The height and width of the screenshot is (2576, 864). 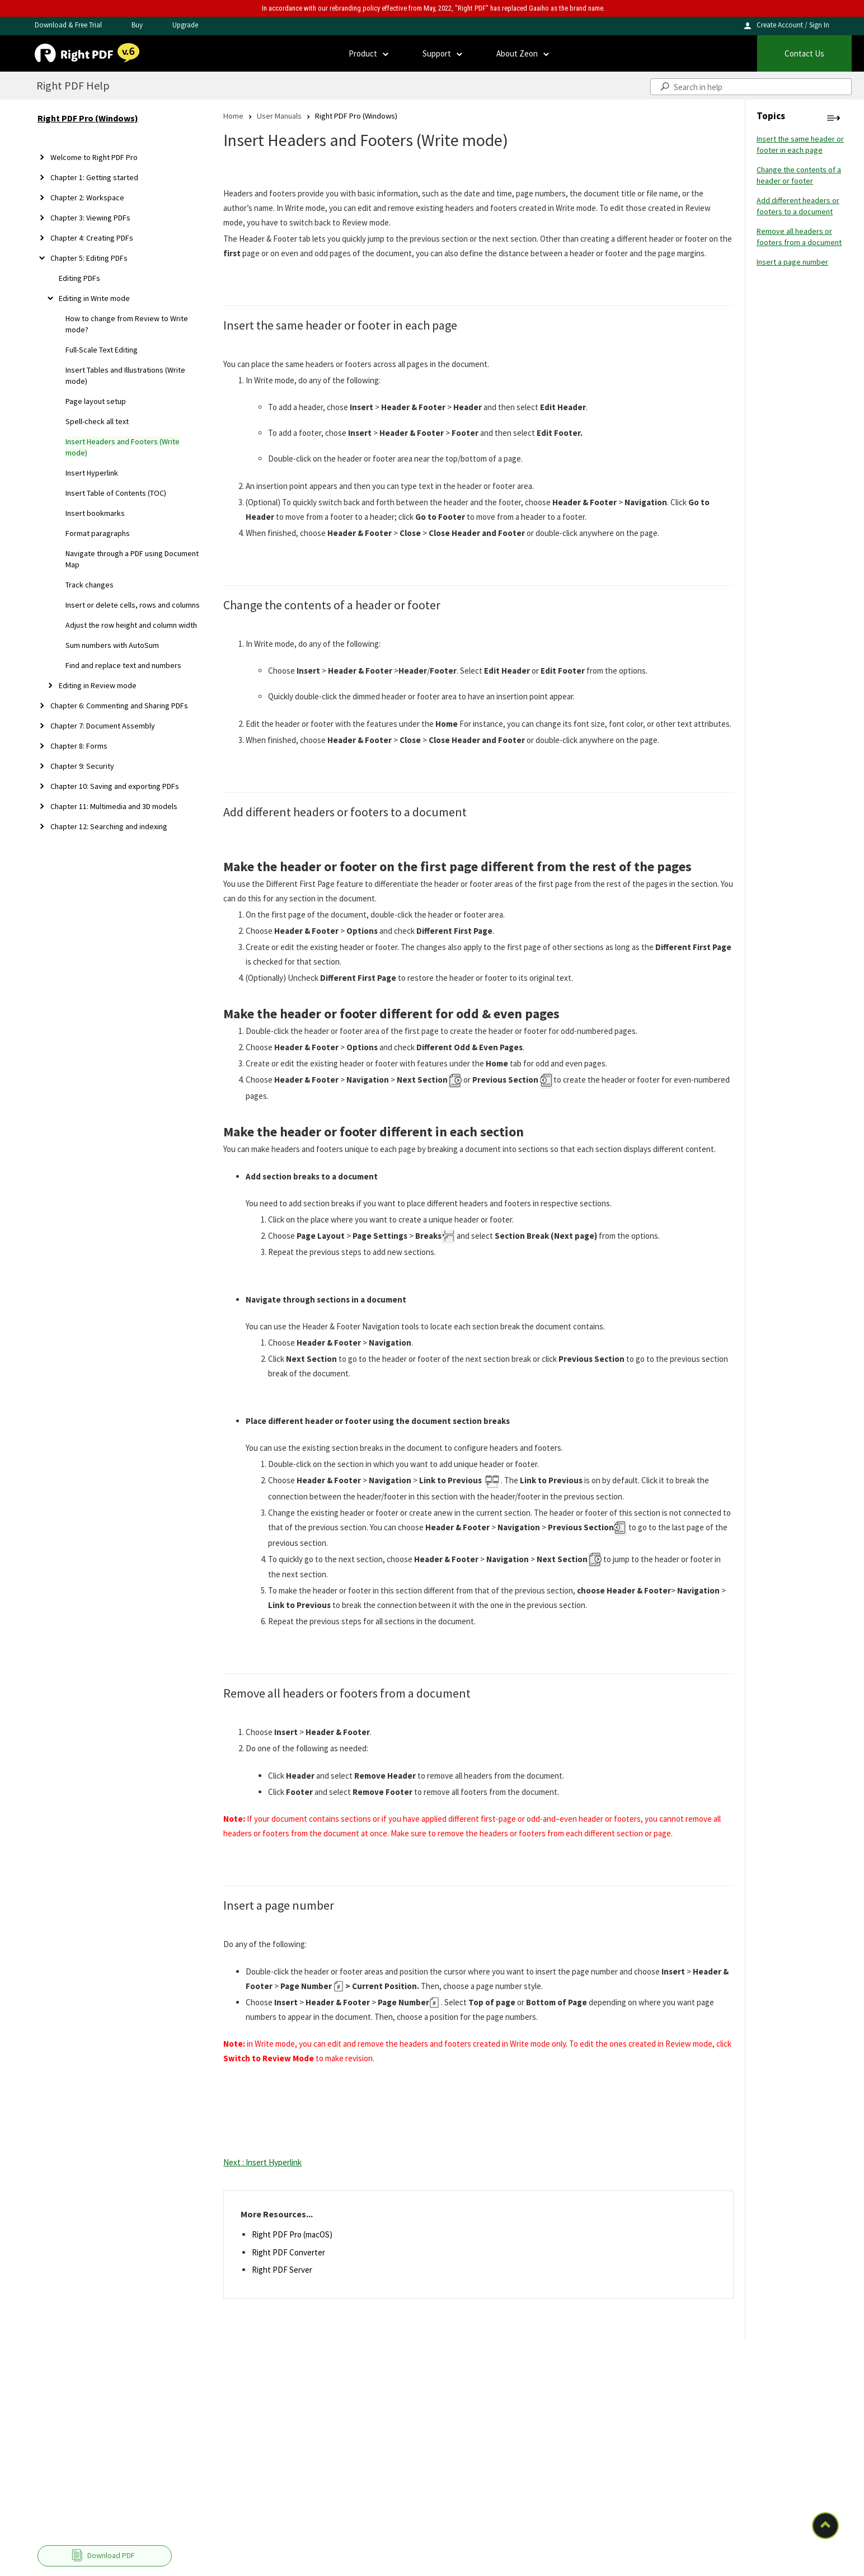 What do you see at coordinates (804, 53) in the screenshot?
I see `Contact Us` at bounding box center [804, 53].